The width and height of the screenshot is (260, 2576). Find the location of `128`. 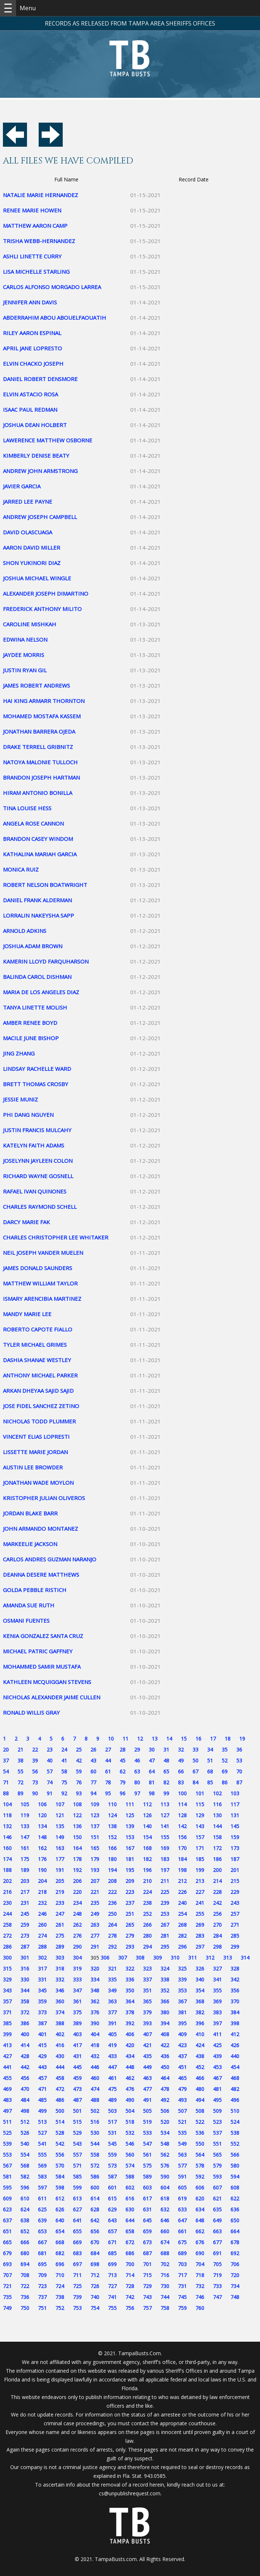

128 is located at coordinates (182, 1815).